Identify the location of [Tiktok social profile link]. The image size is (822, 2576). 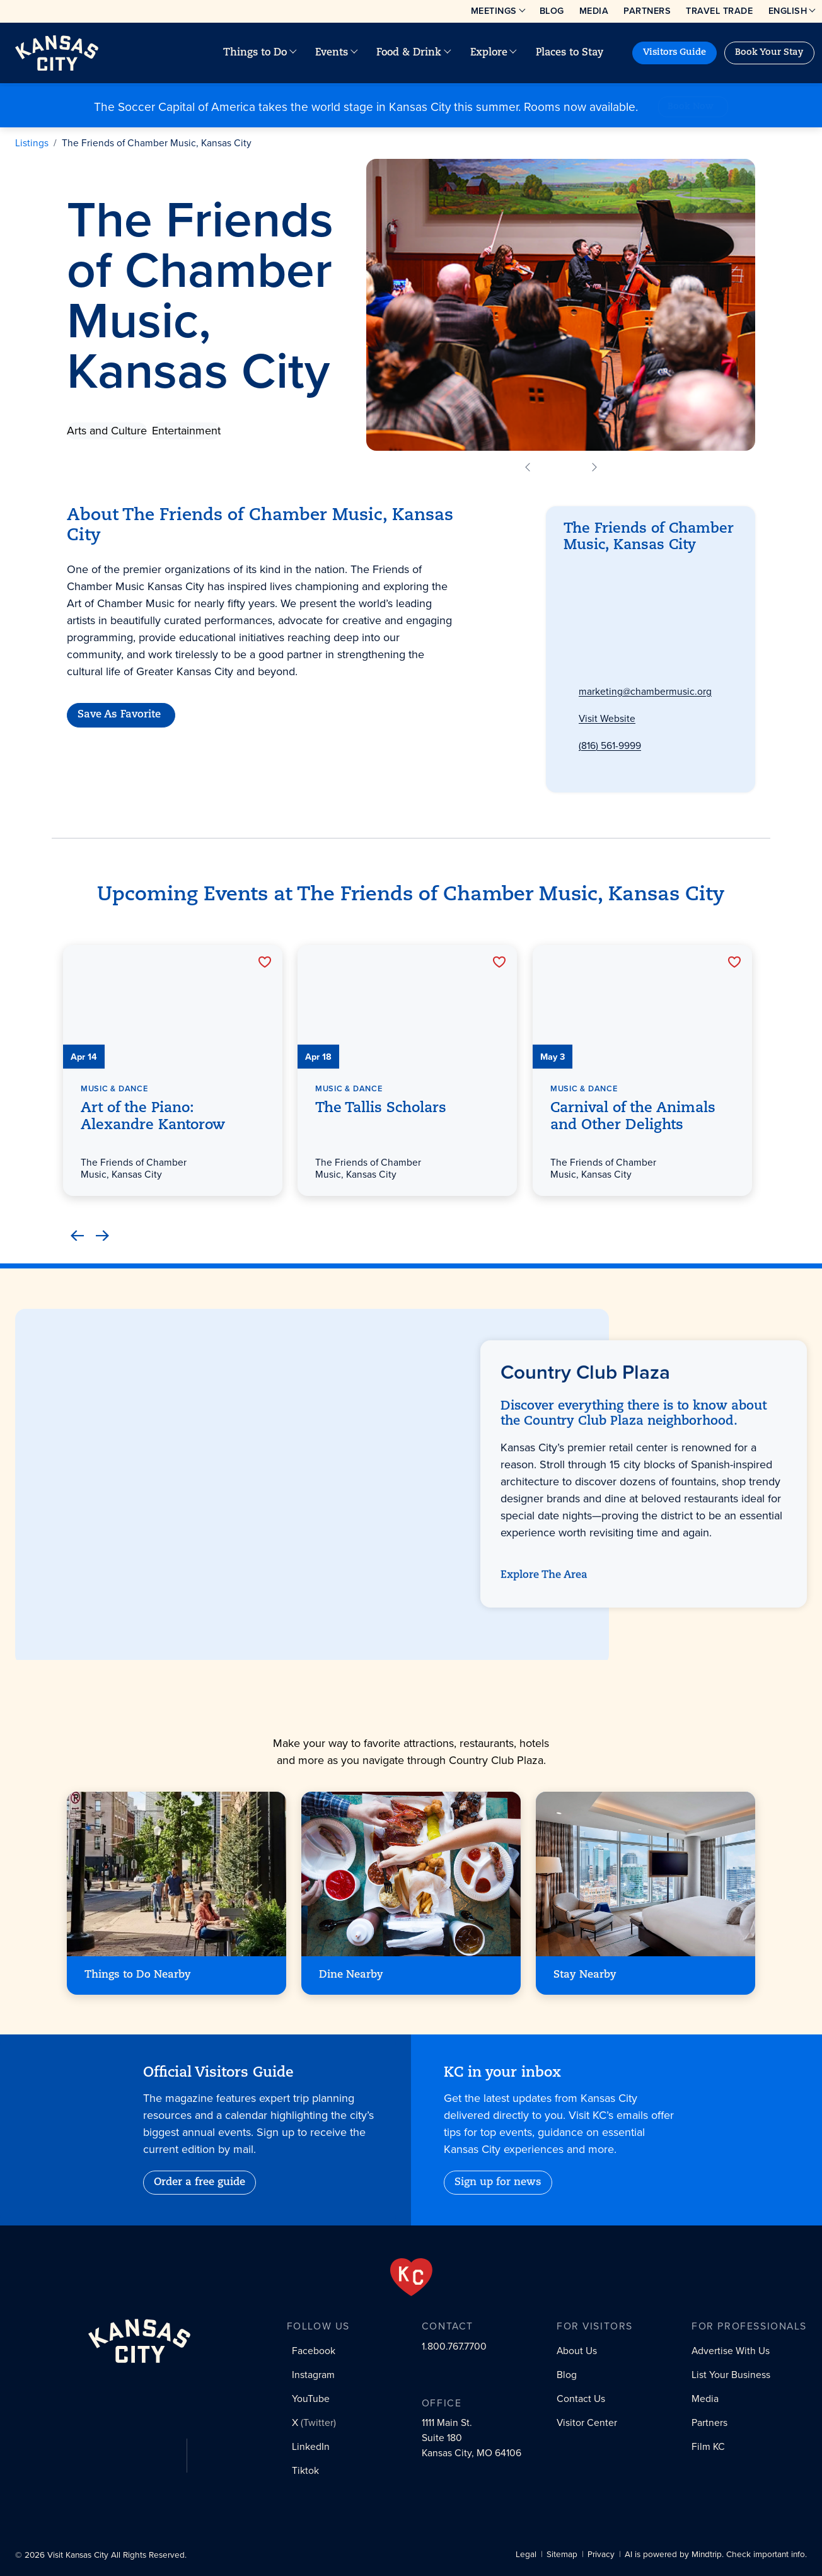
(302, 2475).